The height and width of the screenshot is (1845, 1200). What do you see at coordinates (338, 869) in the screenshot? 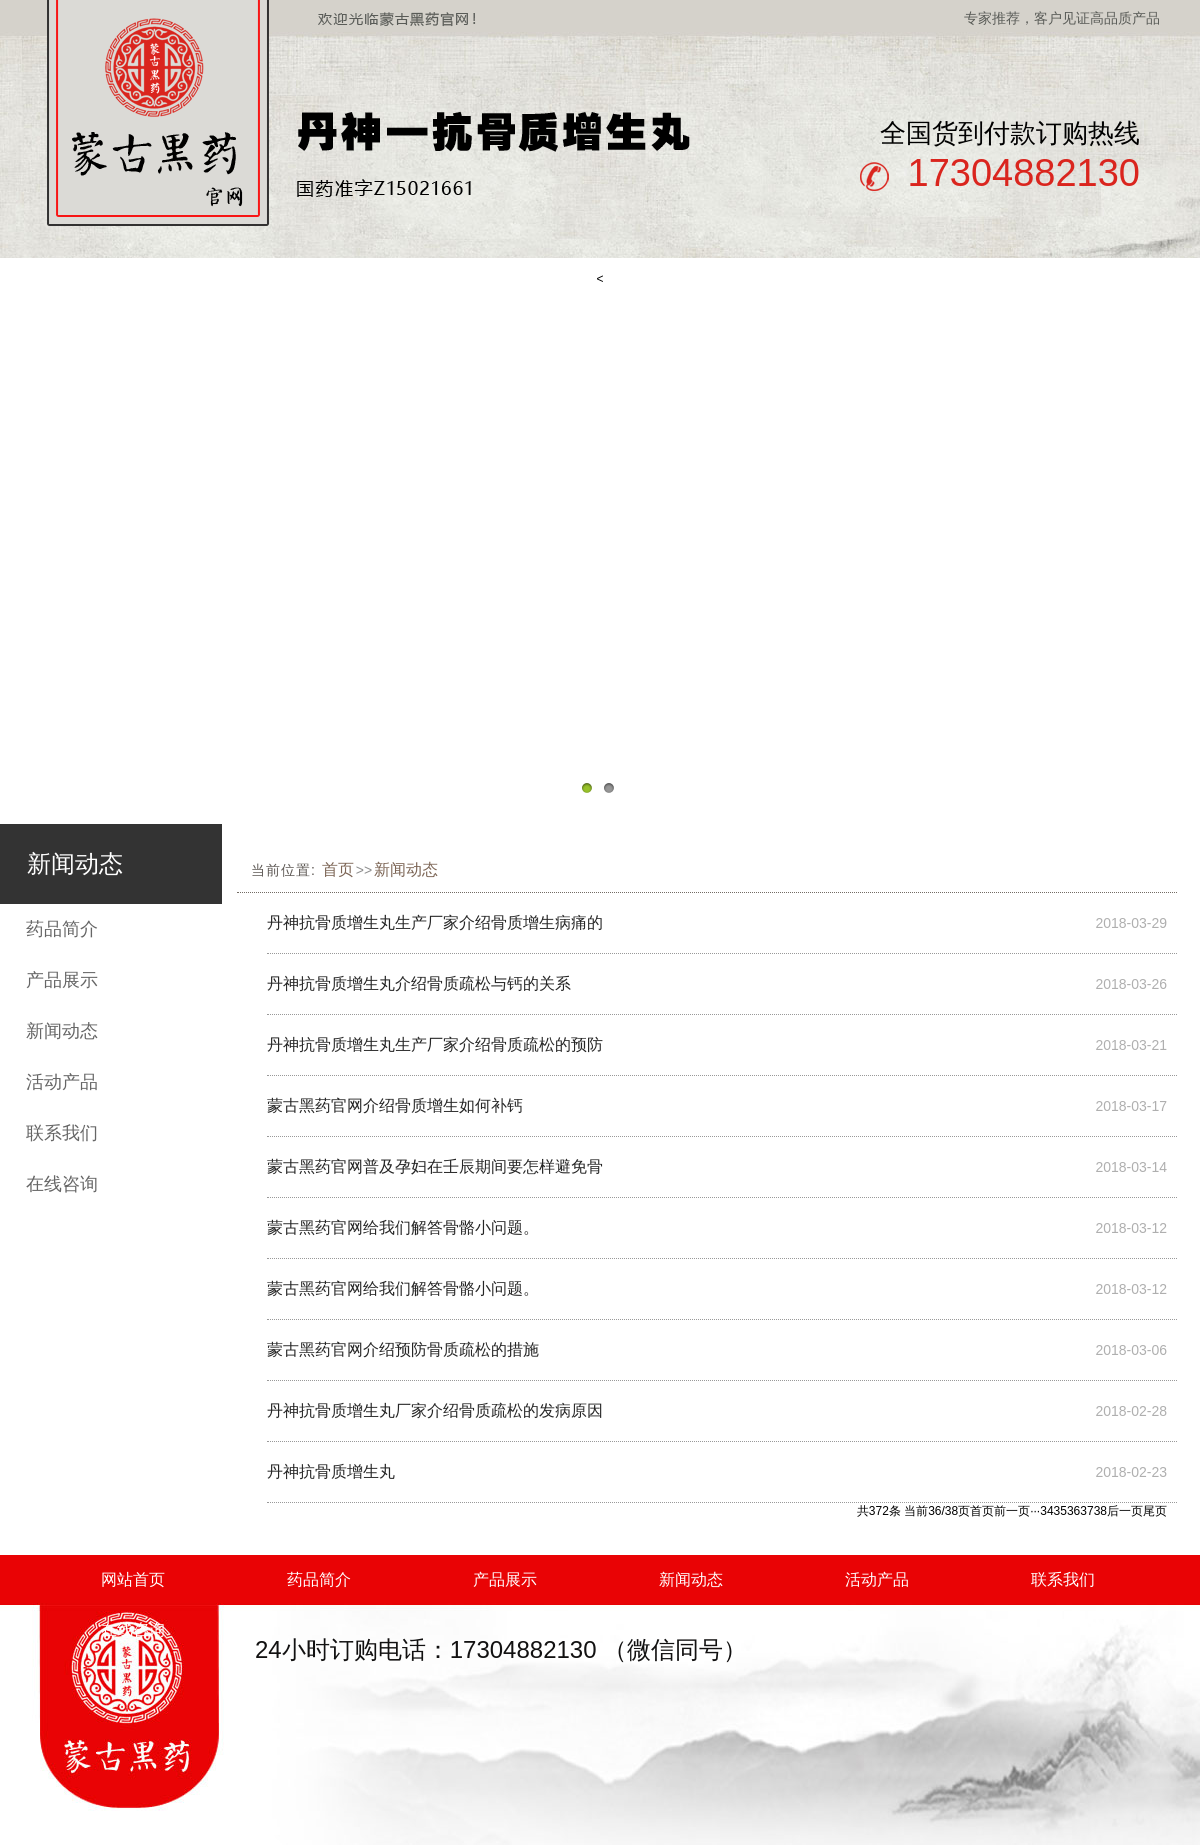
I see `首页` at bounding box center [338, 869].